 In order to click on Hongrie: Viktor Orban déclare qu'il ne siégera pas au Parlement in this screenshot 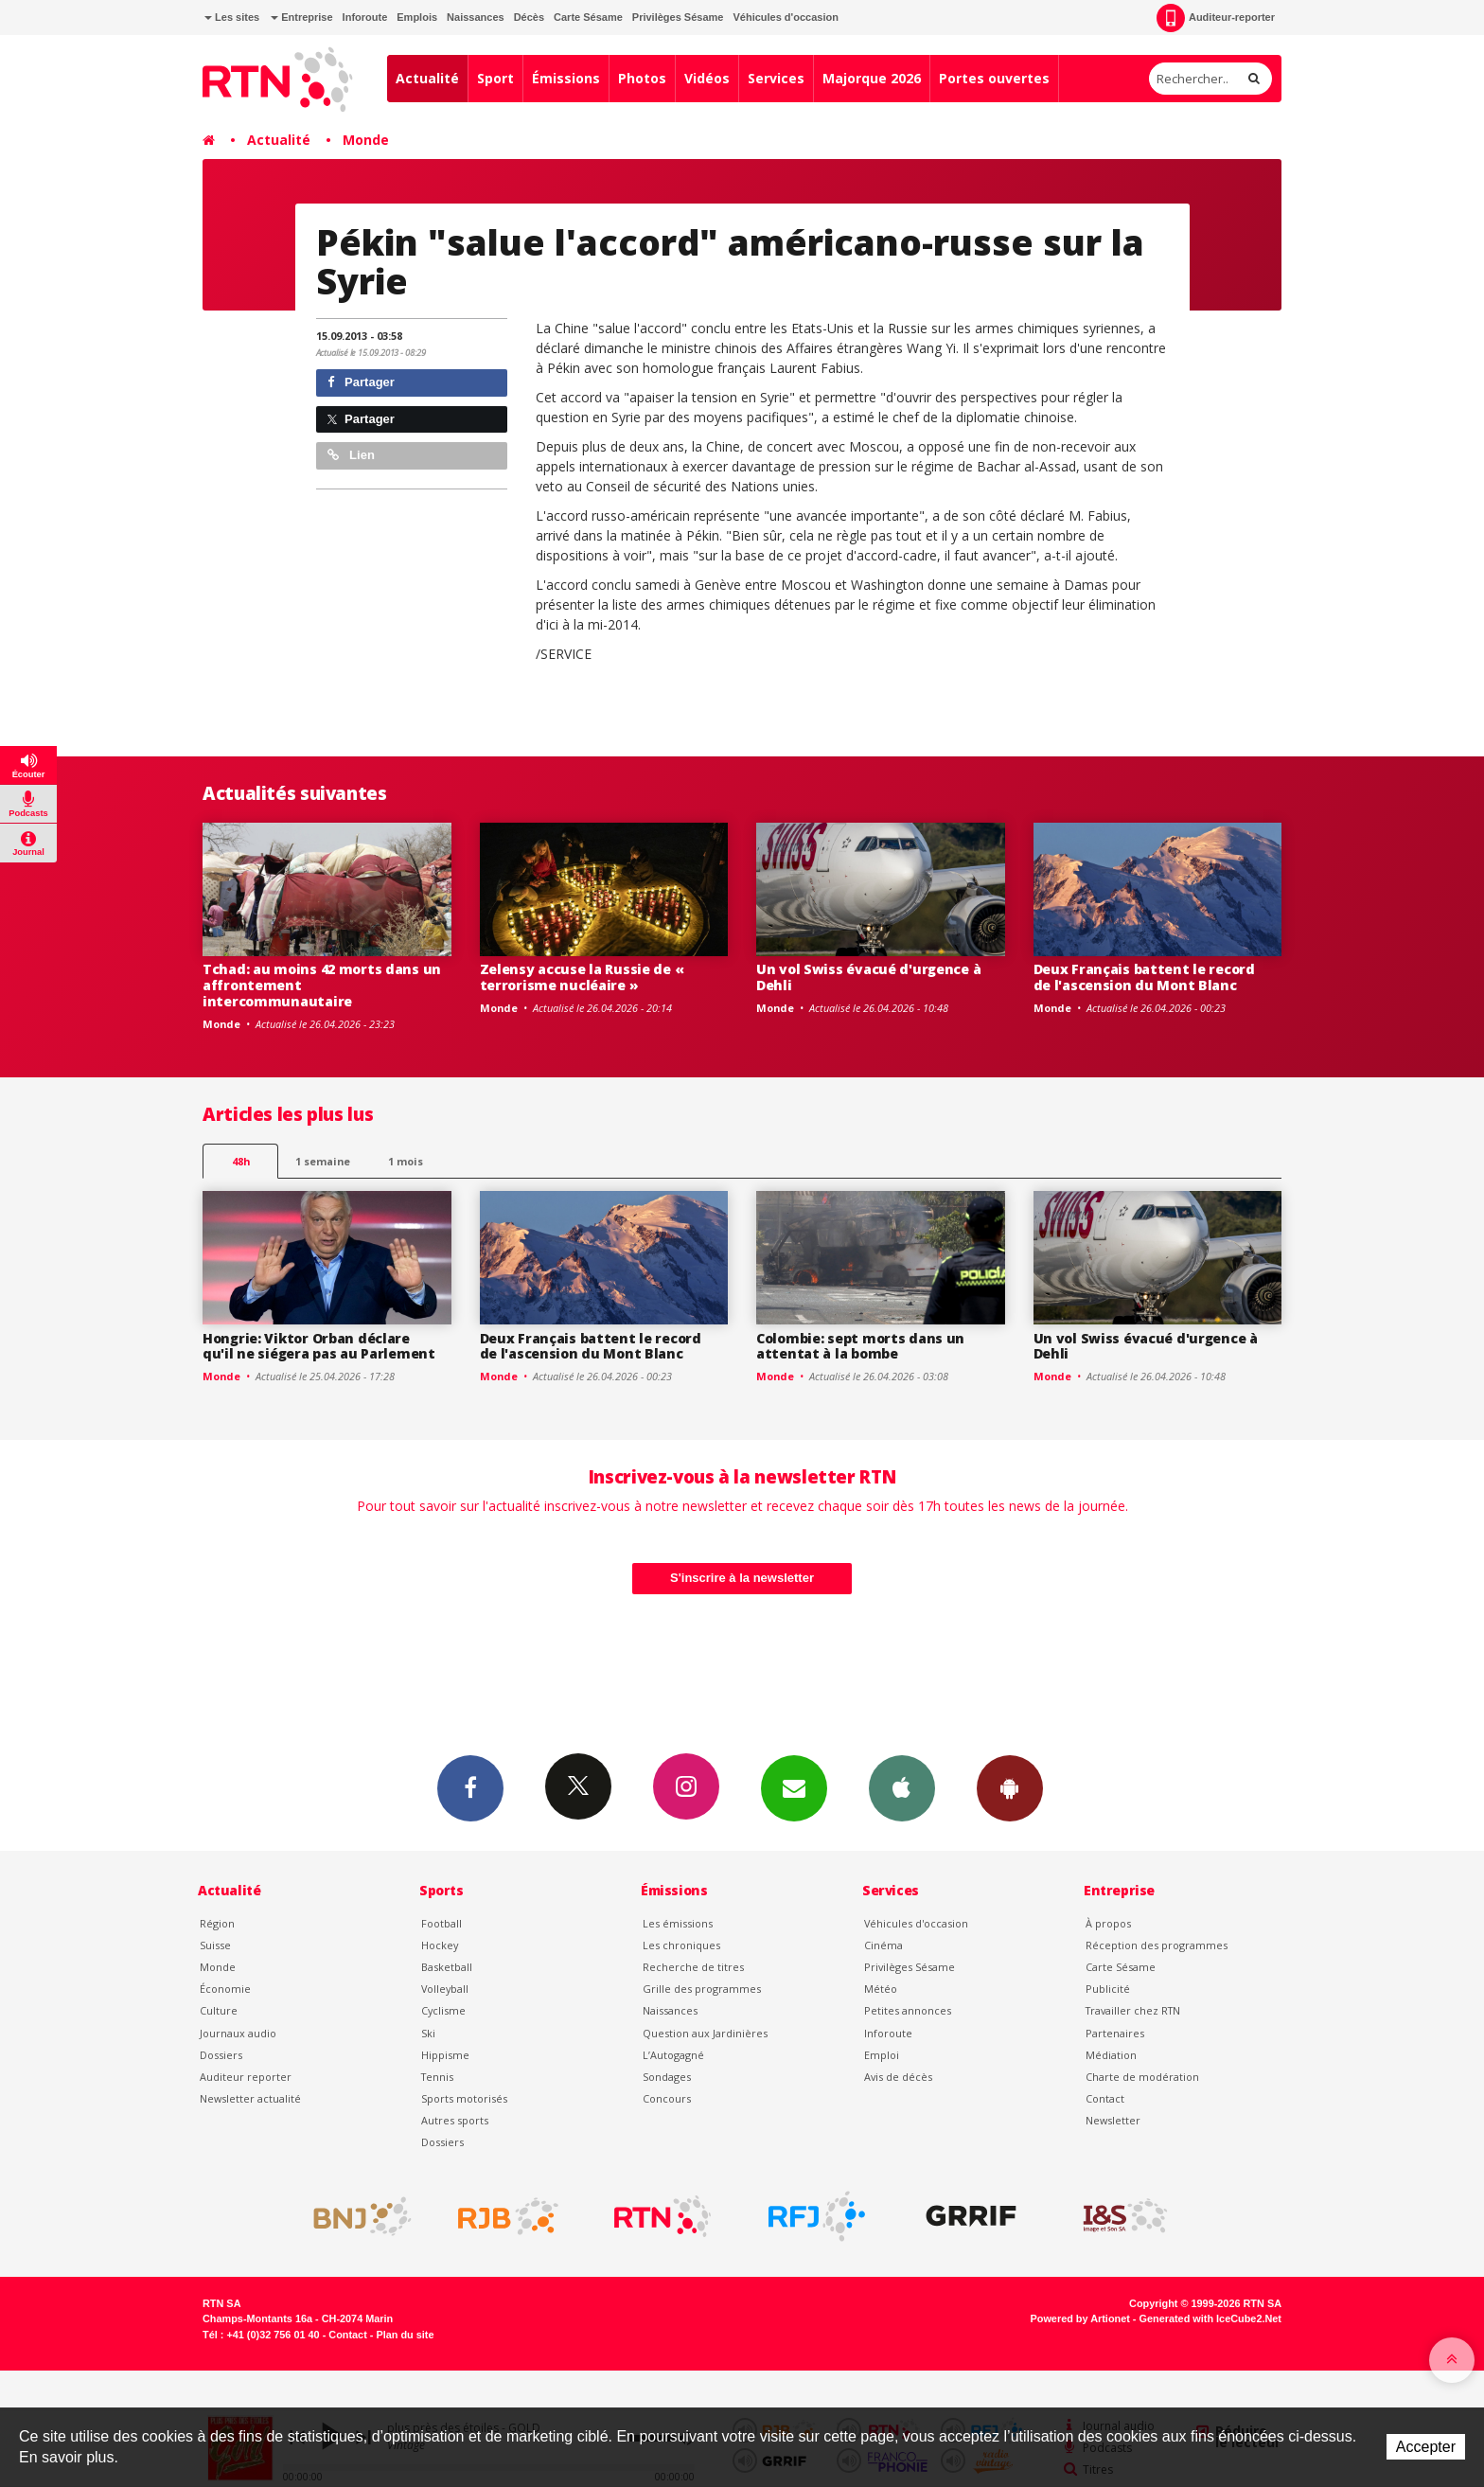, I will do `click(319, 1346)`.